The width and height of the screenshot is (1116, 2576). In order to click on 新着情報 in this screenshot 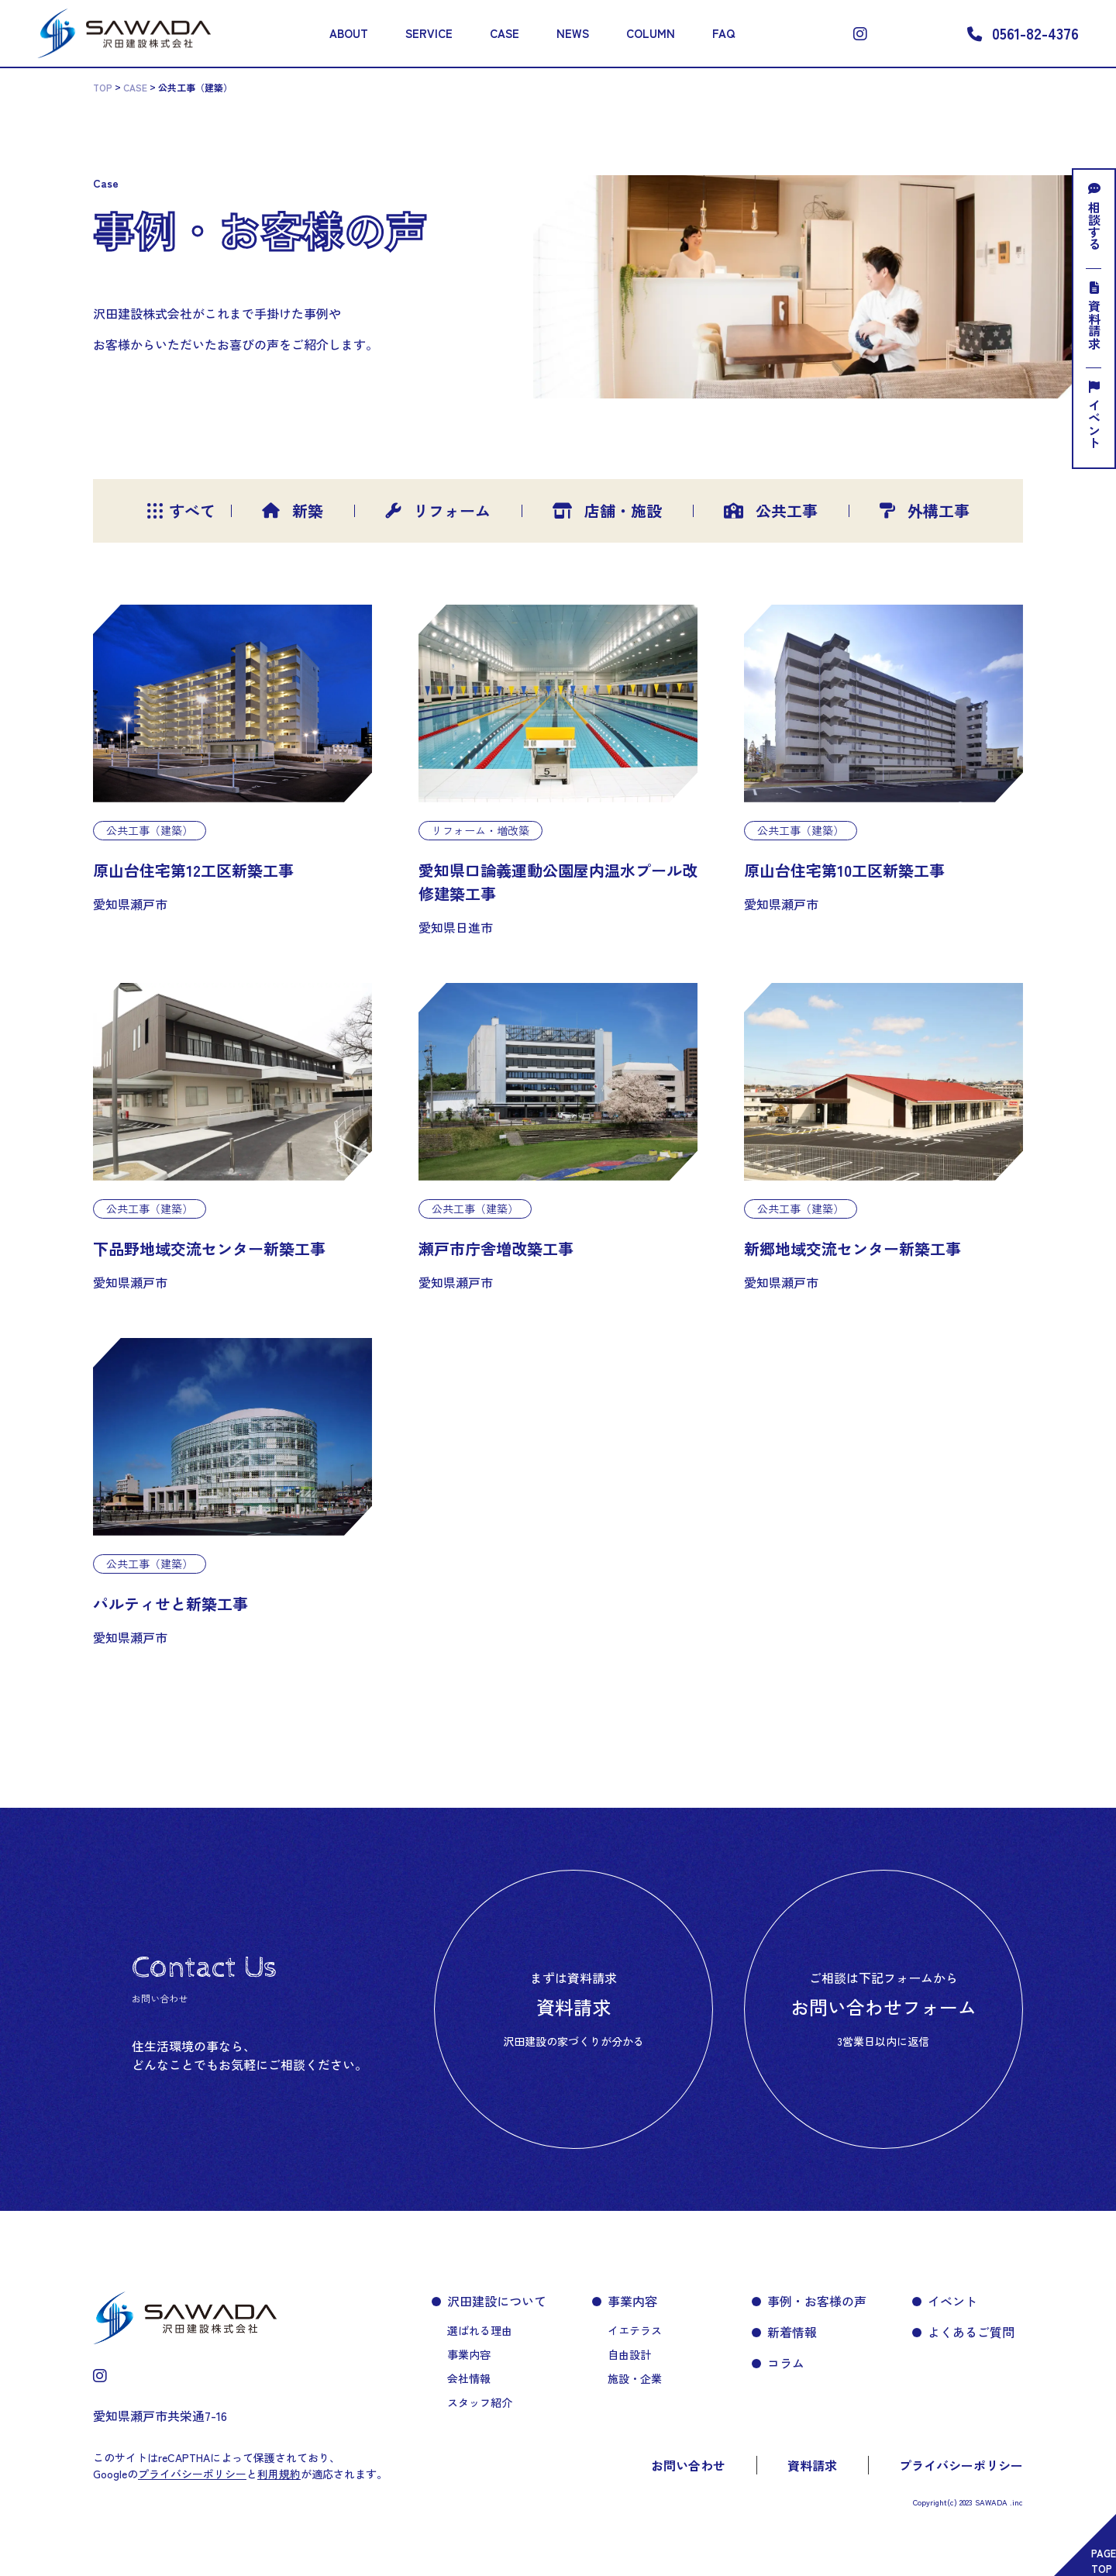, I will do `click(792, 2332)`.